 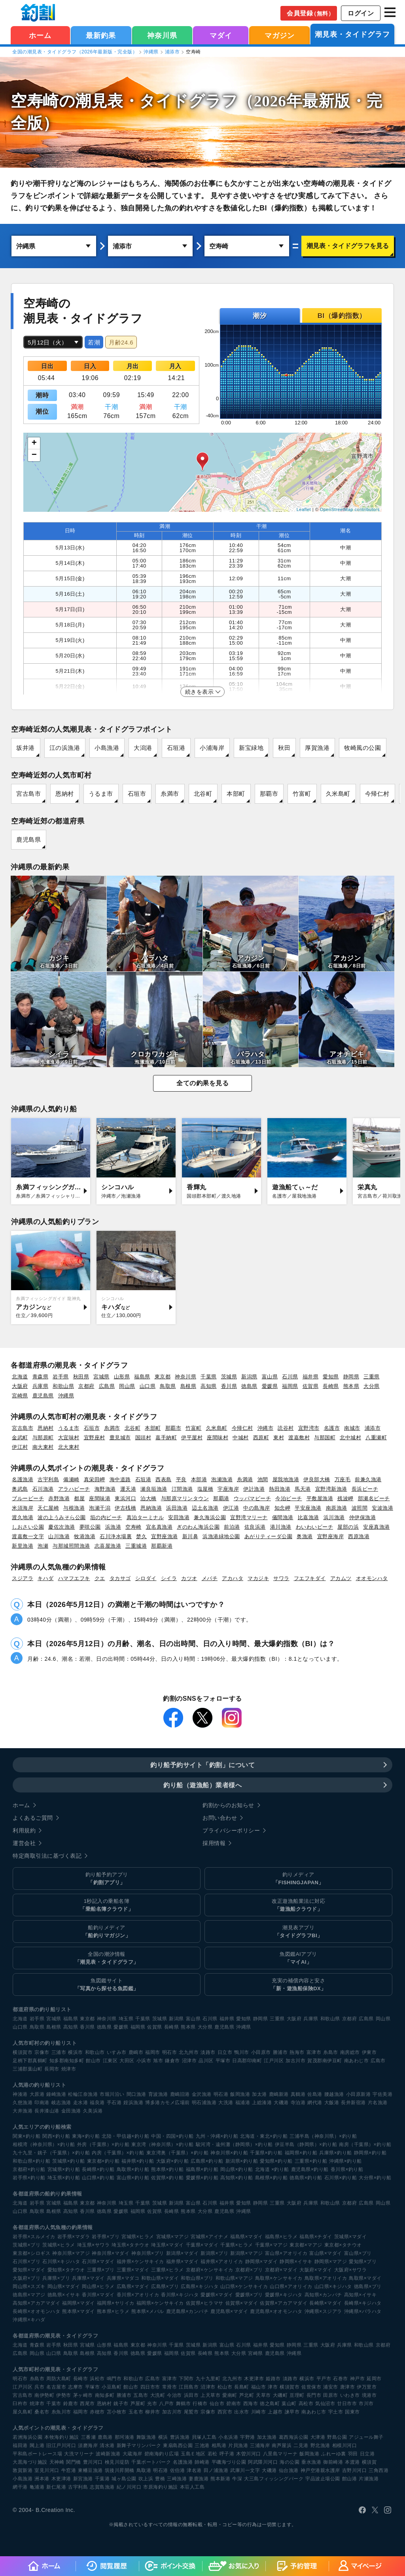 What do you see at coordinates (29, 2319) in the screenshot?
I see `沖縄県×キハダ` at bounding box center [29, 2319].